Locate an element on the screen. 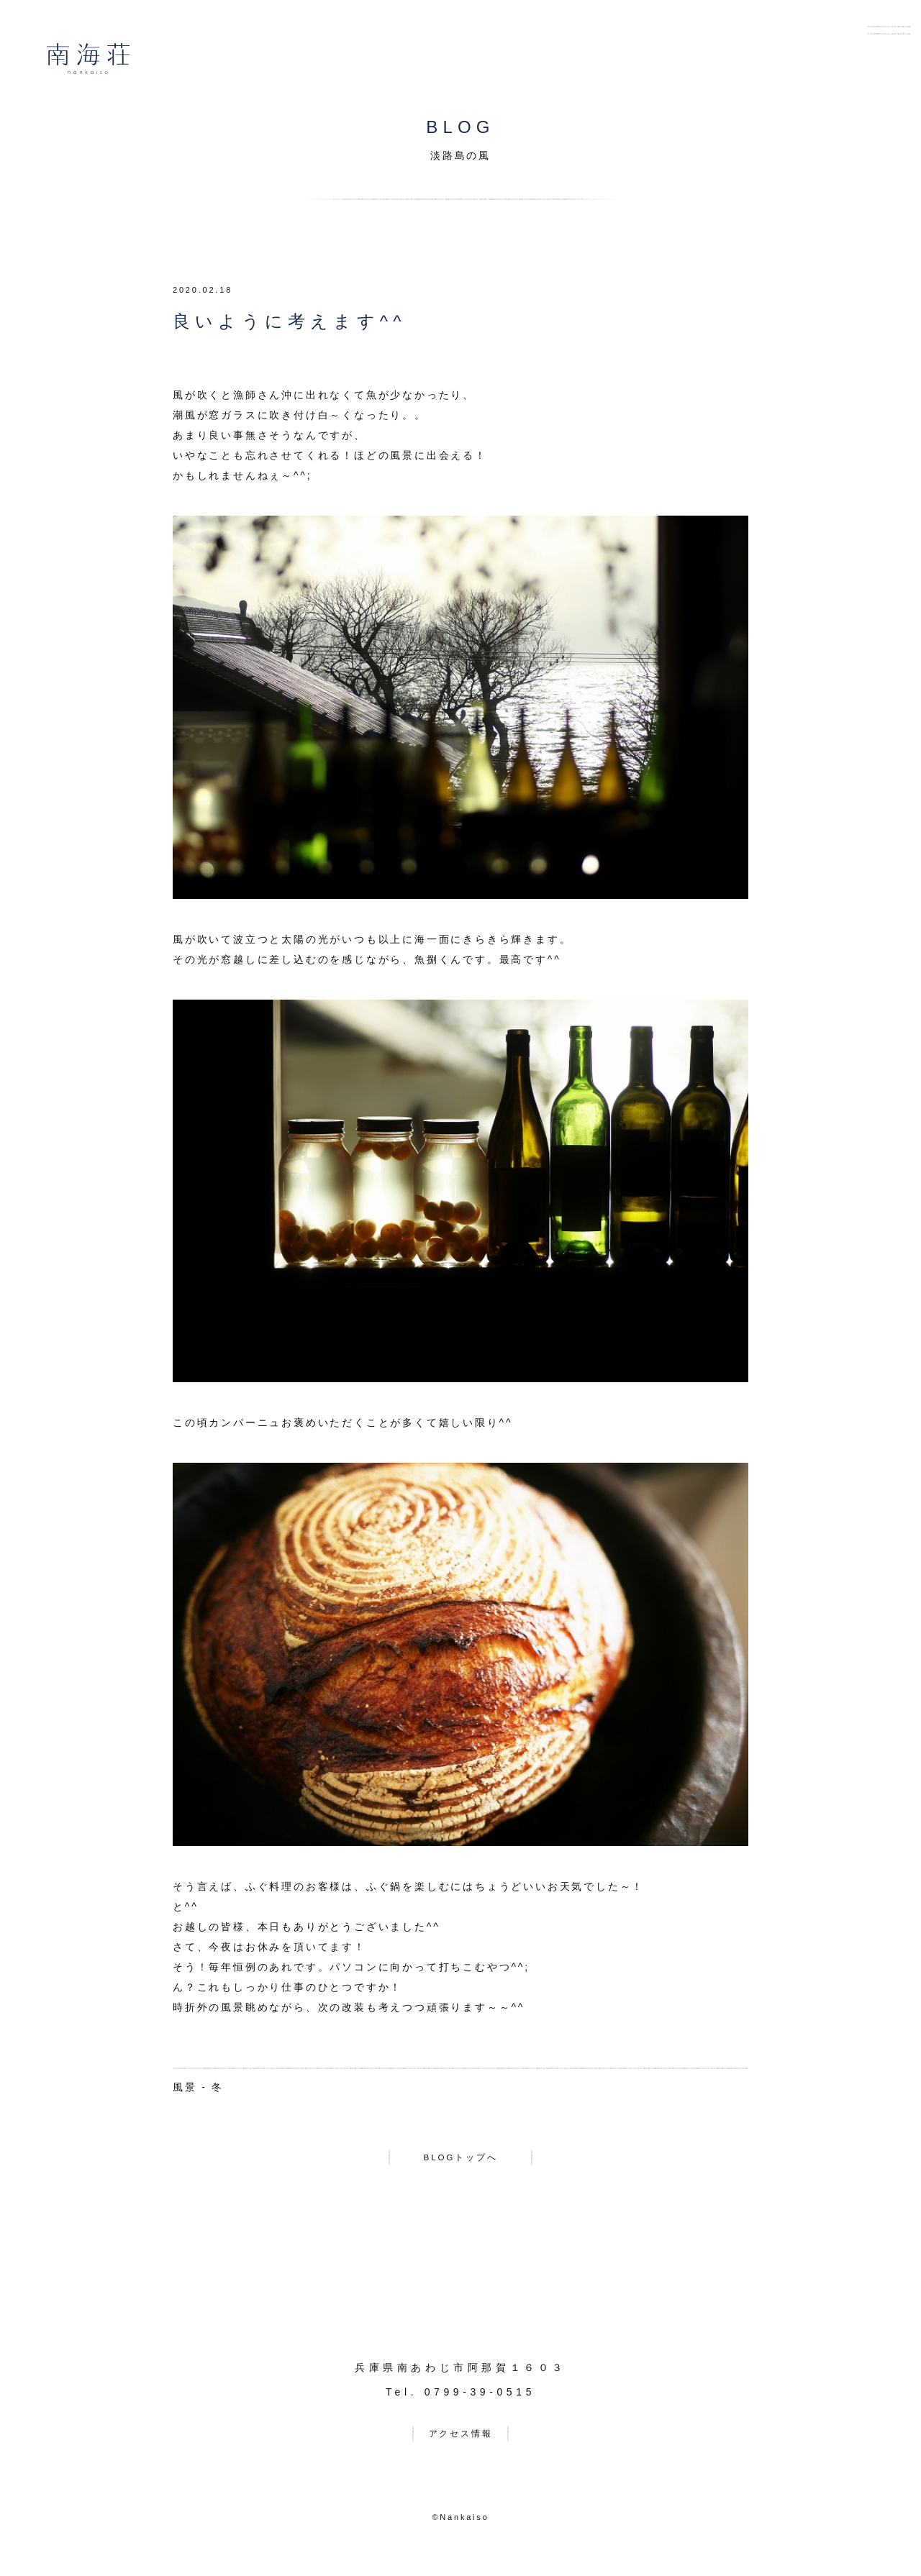  BLOGトップへ is located at coordinates (460, 2160).